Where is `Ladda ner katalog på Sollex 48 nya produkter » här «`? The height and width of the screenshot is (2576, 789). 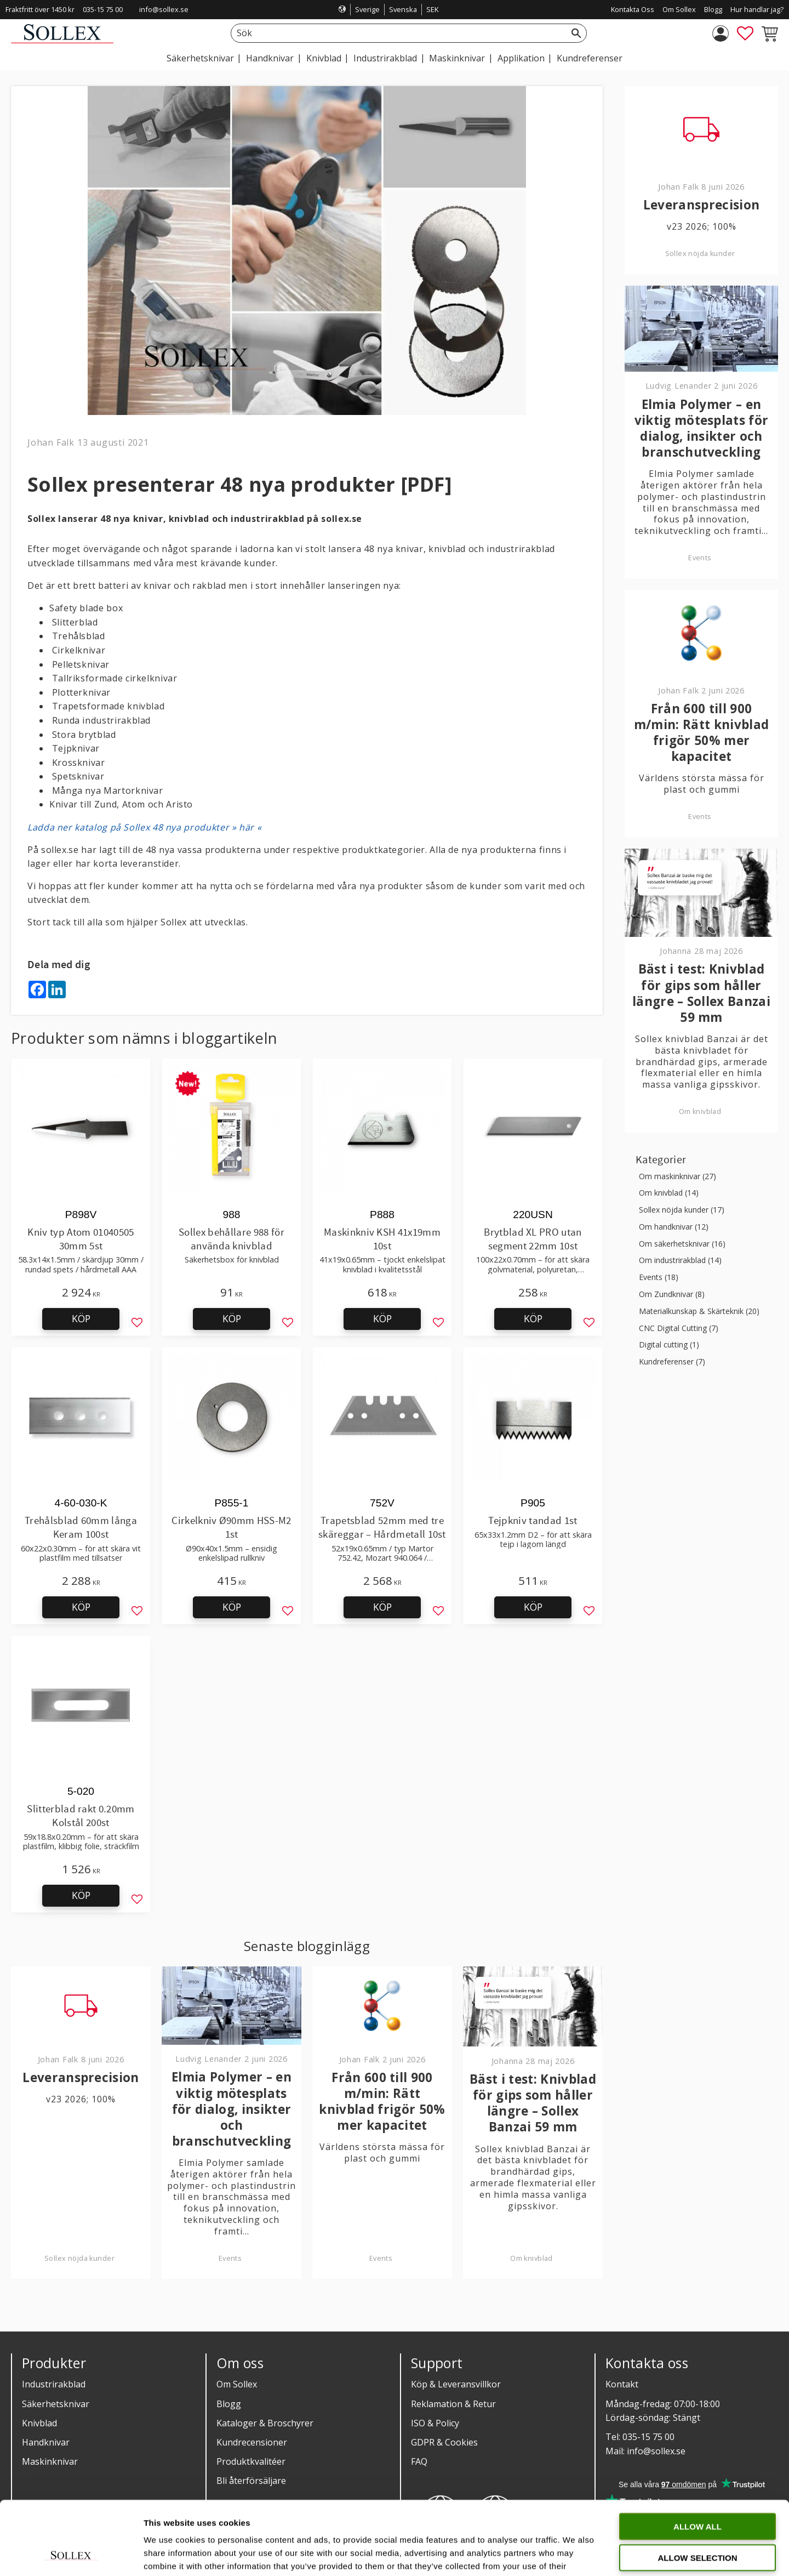 Ladda ner katalog på Sollex 48 nya produkter » här « is located at coordinates (144, 827).